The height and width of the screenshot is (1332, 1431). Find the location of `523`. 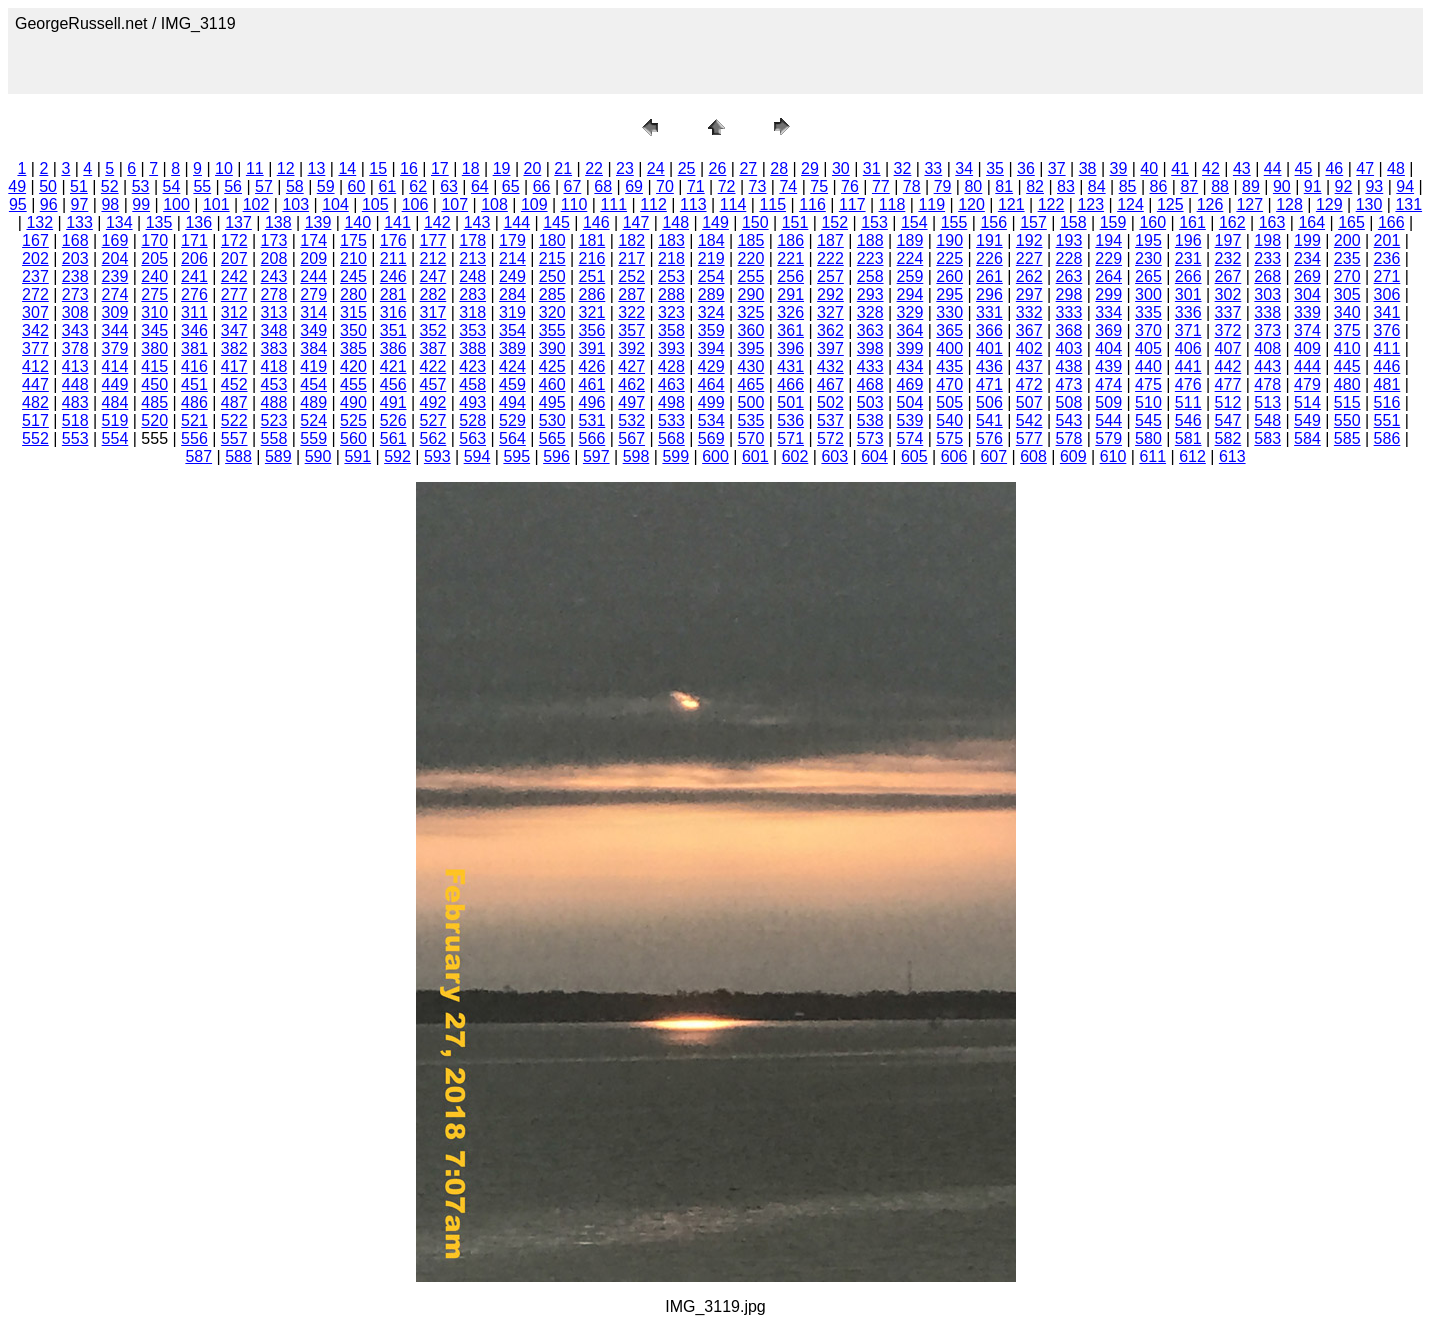

523 is located at coordinates (274, 420).